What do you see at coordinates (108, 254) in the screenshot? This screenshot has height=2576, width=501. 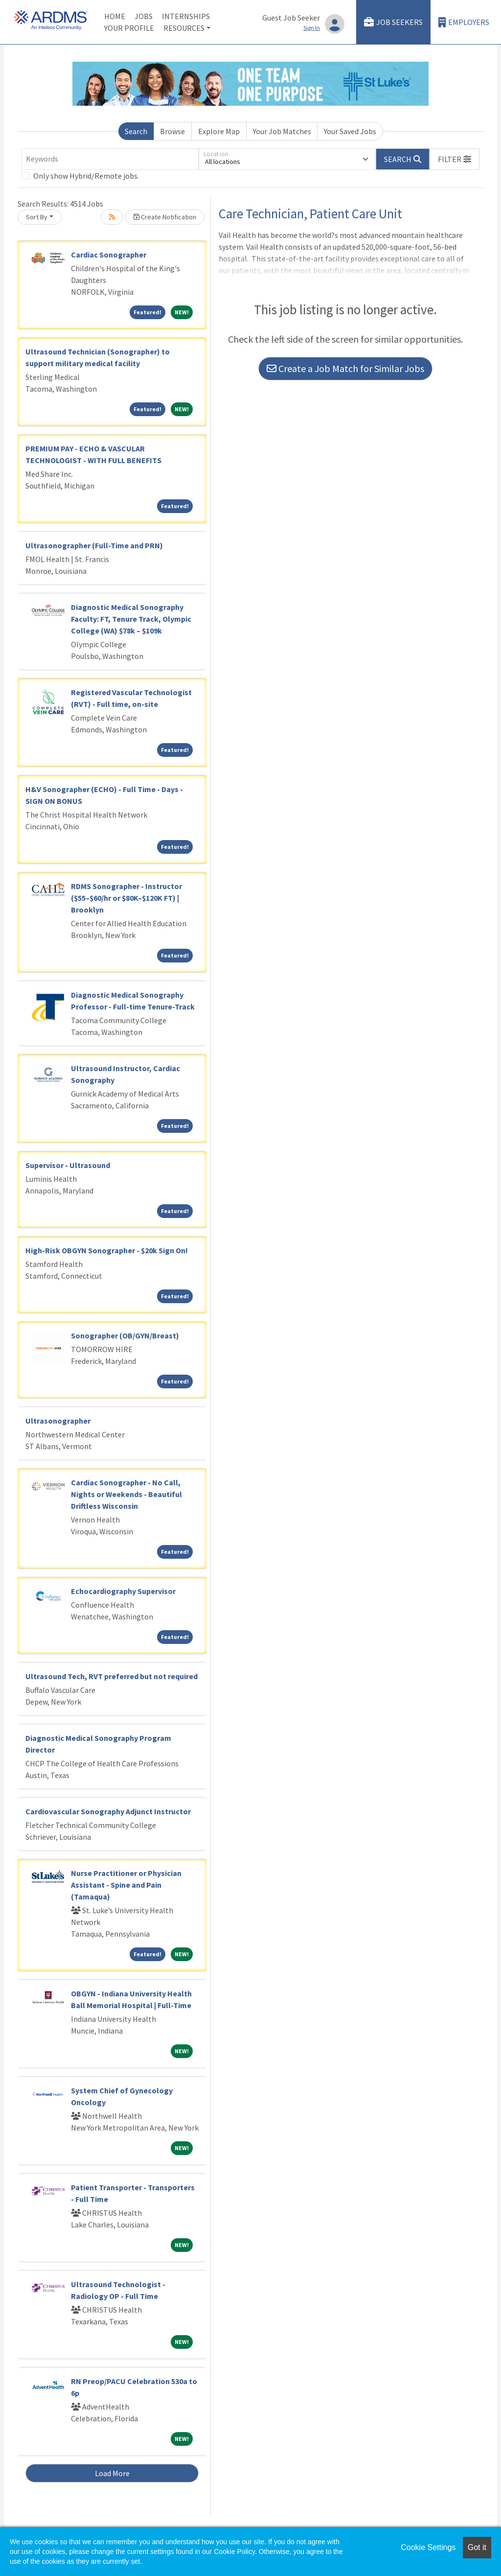 I see `Cardiac Sonographer` at bounding box center [108, 254].